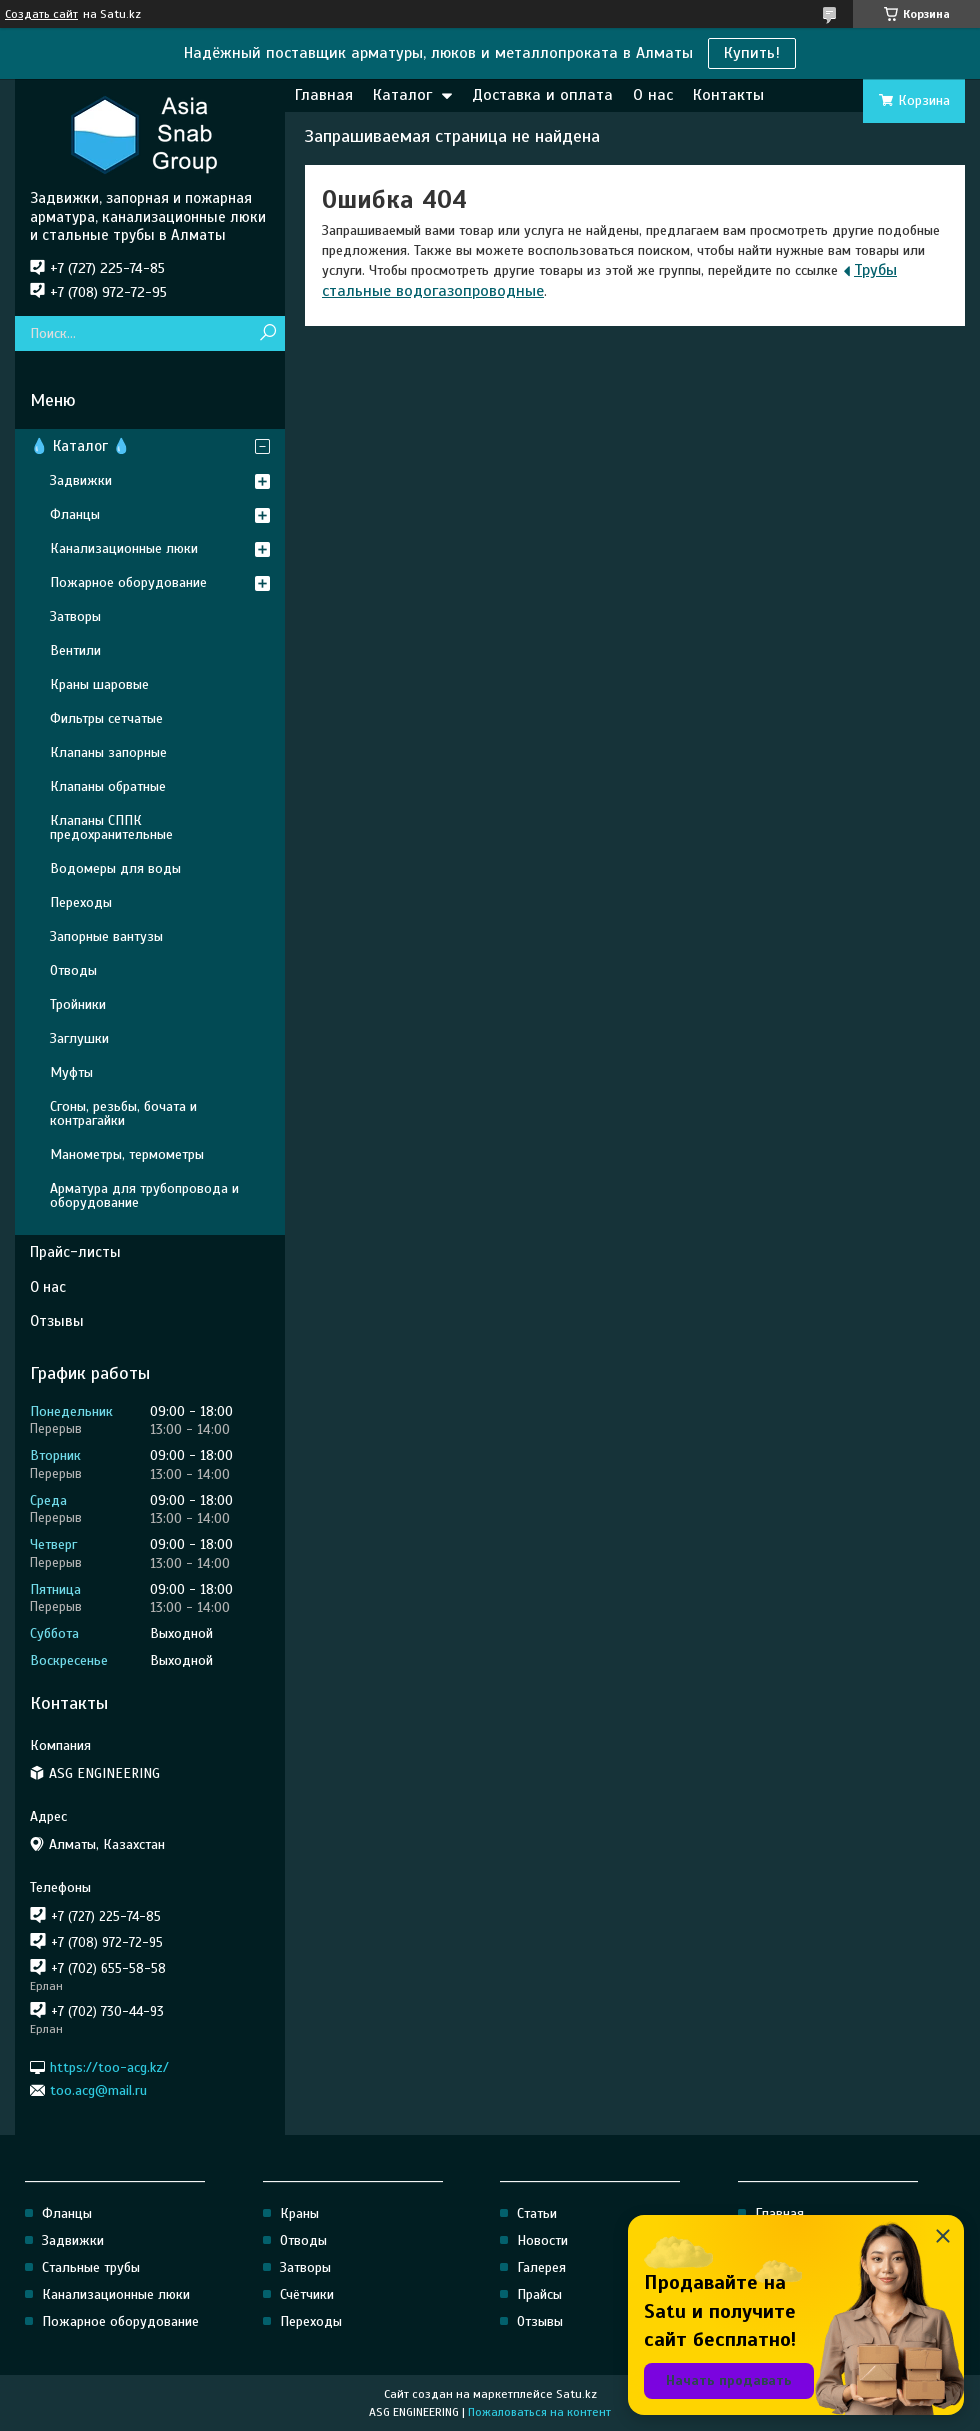  I want to click on Водомеры для воды, so click(115, 868).